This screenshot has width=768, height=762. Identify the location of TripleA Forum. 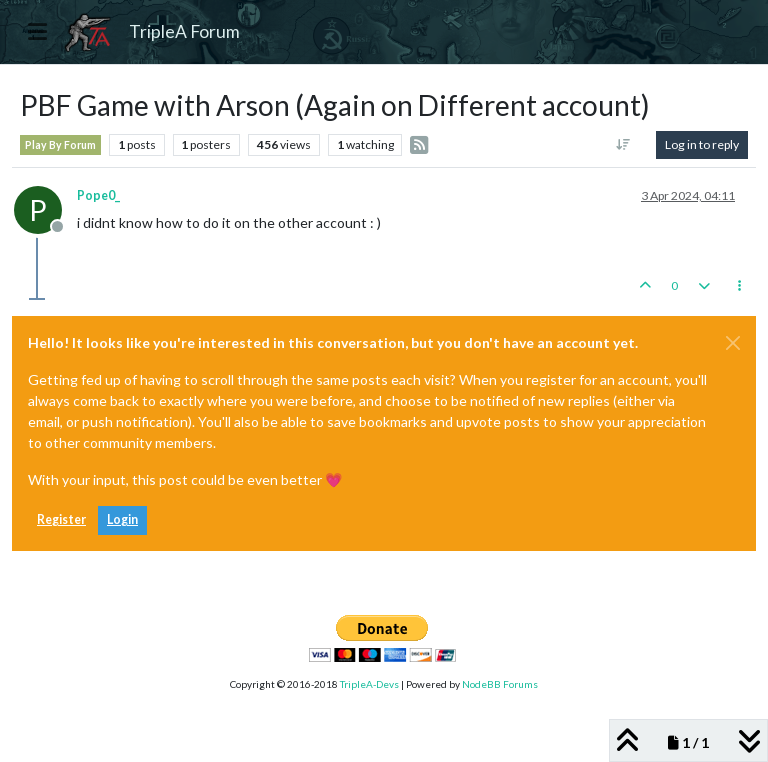
(184, 31).